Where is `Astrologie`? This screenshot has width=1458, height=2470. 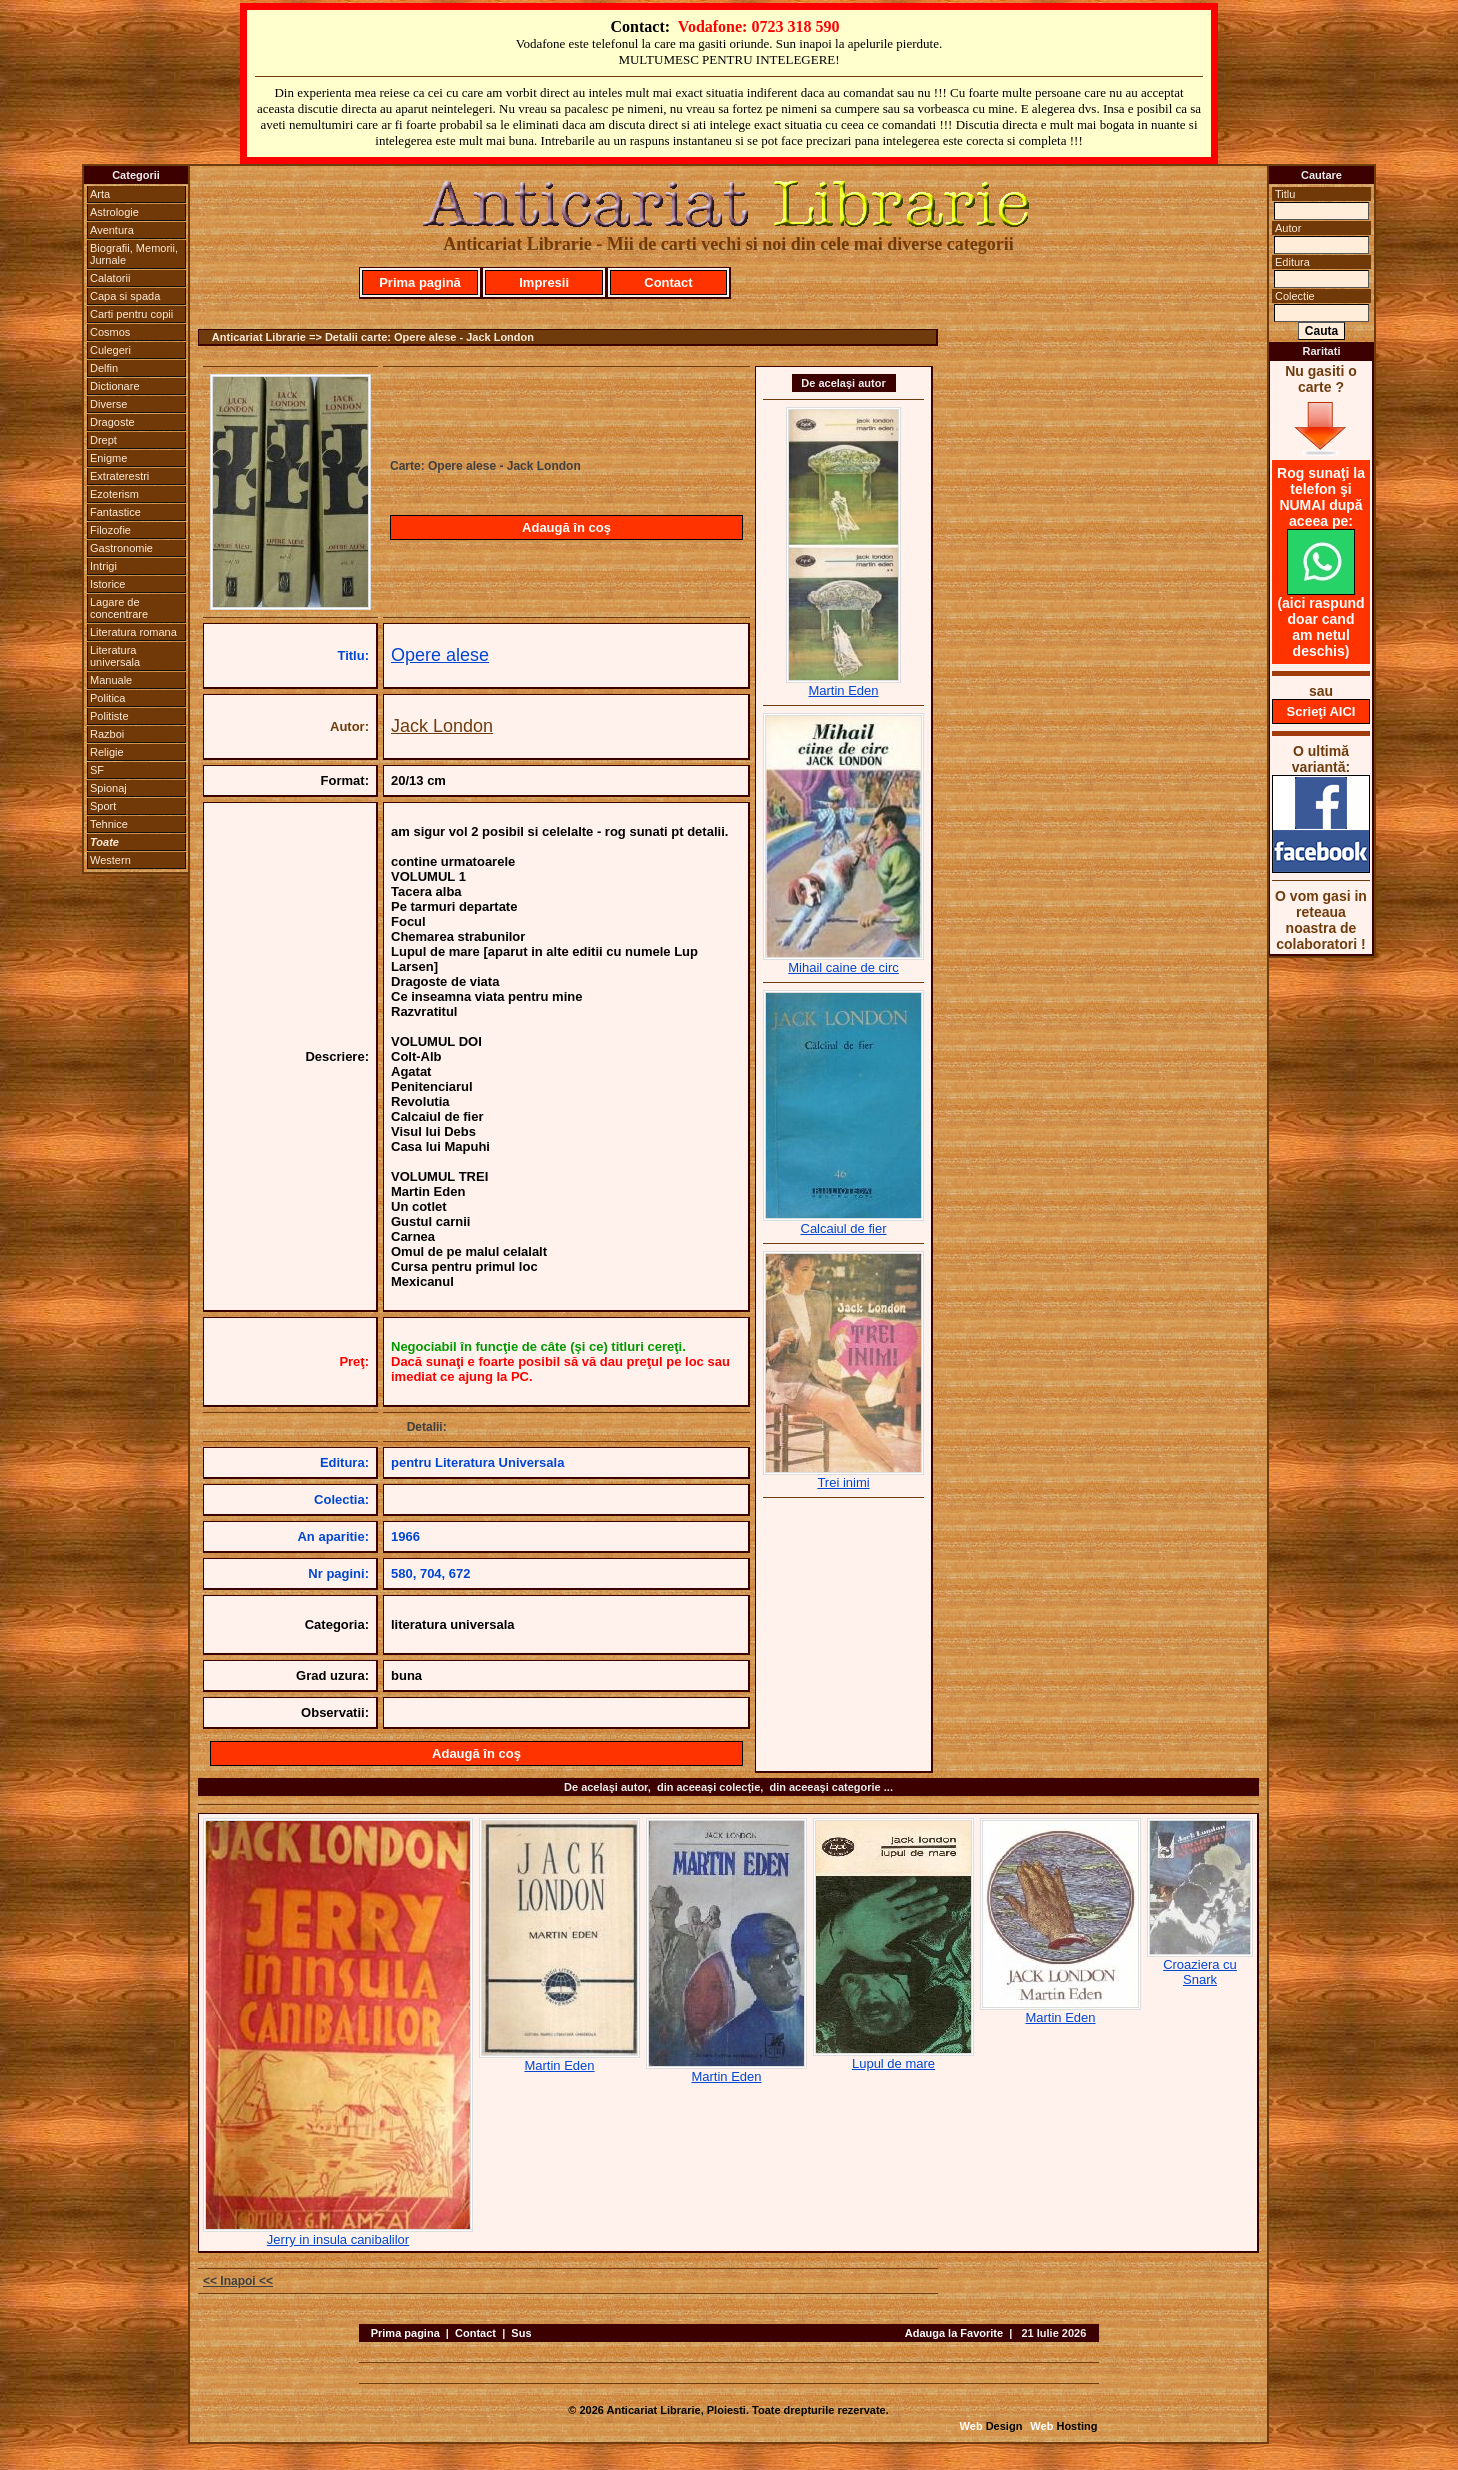 Astrologie is located at coordinates (114, 212).